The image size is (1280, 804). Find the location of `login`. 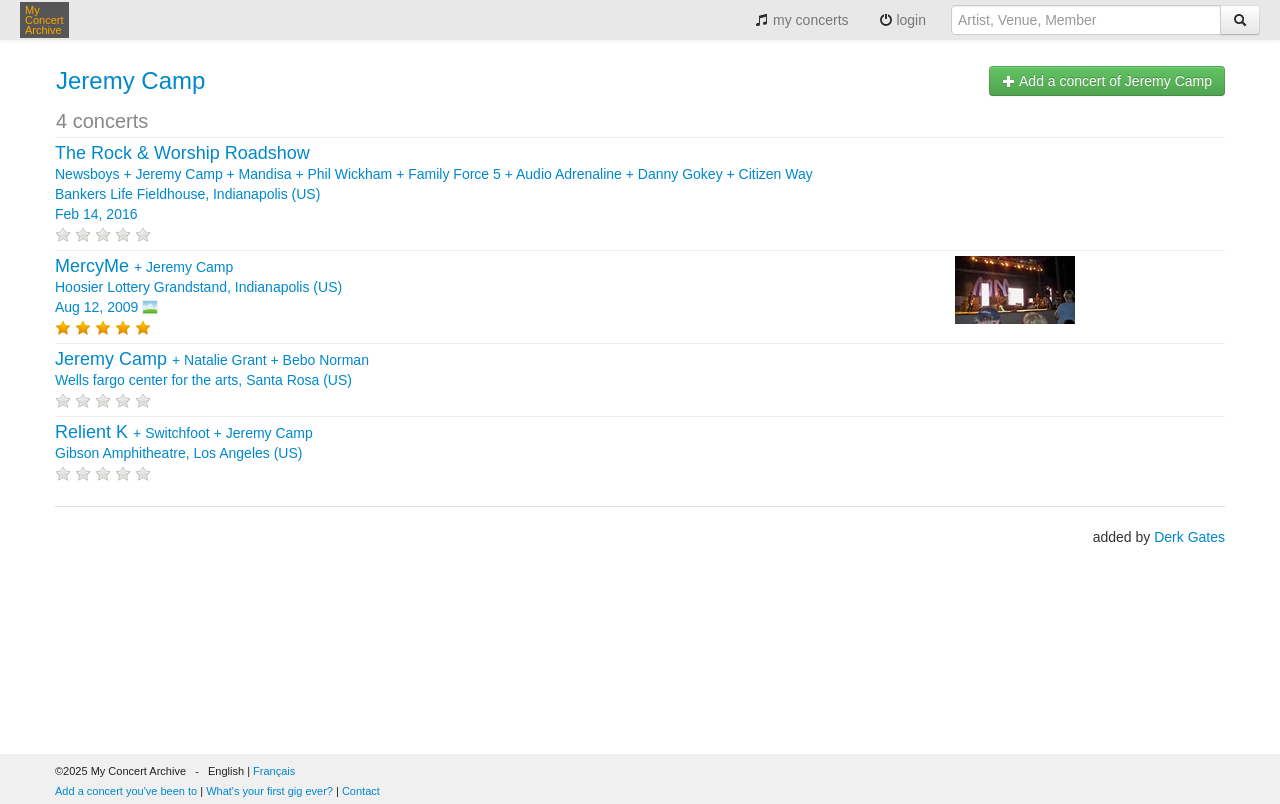

login is located at coordinates (902, 20).